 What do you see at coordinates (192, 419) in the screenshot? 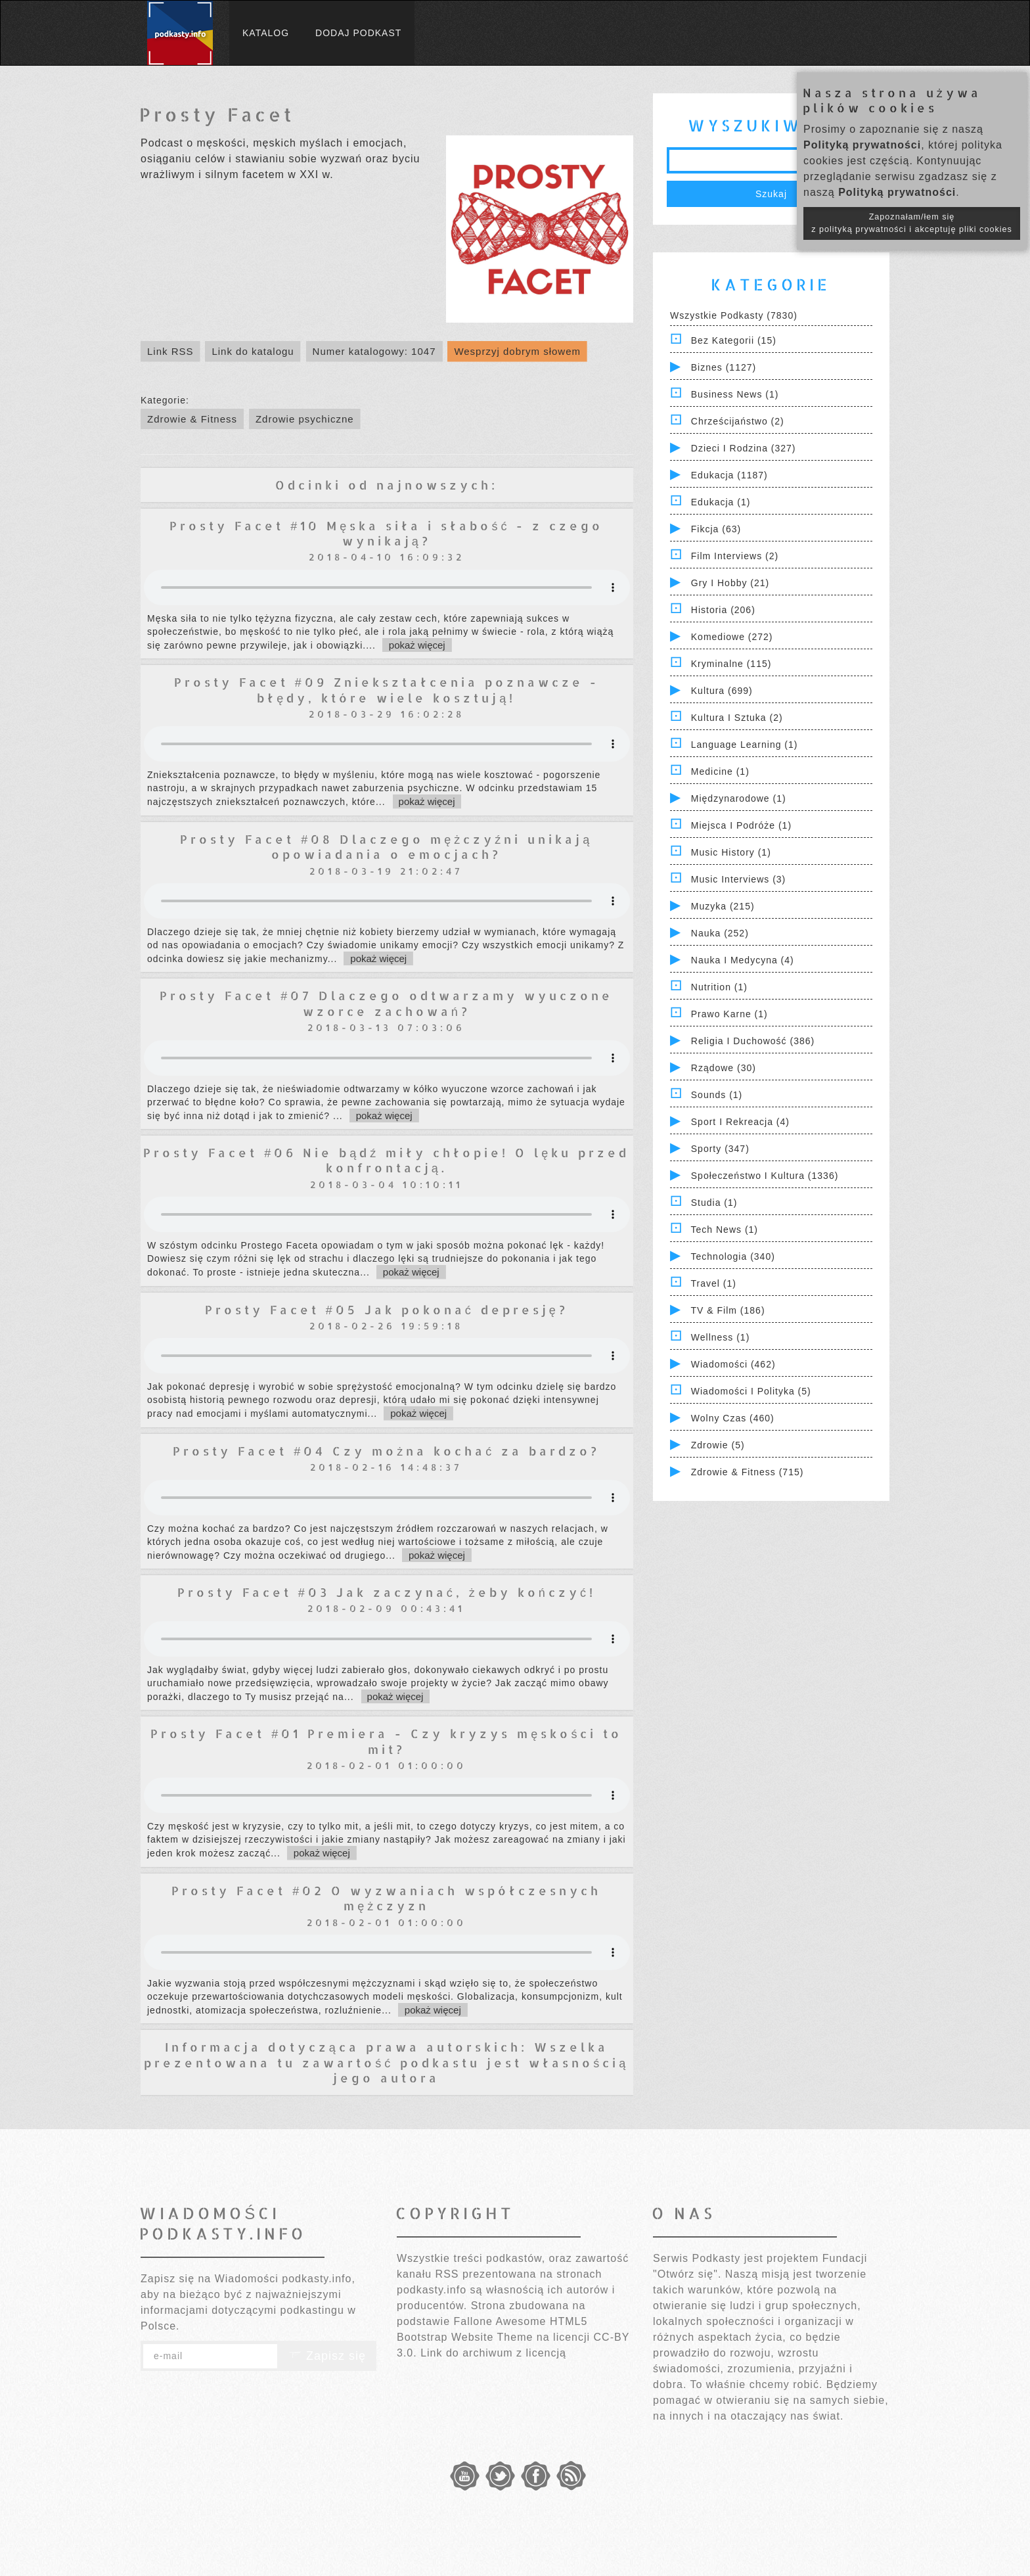
I see `Zdrowie & Fitness` at bounding box center [192, 419].